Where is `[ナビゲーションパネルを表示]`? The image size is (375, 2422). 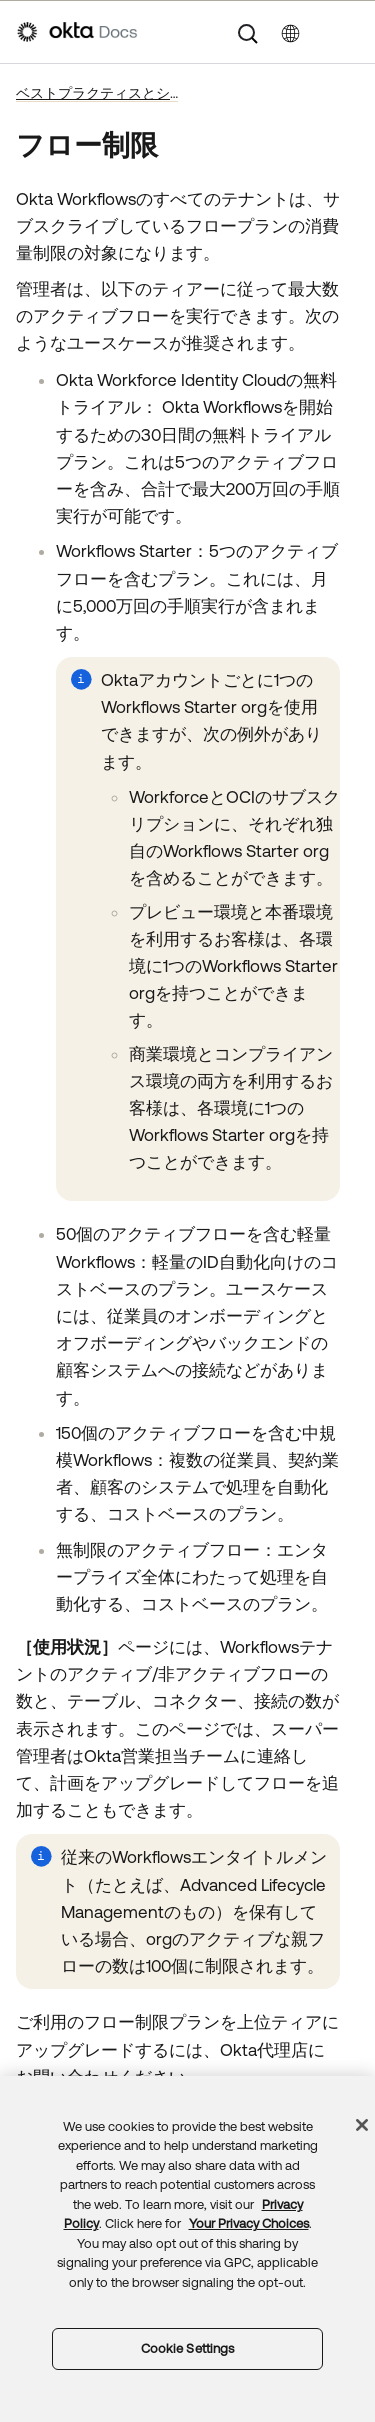 [ナビゲーションパネルを表示] is located at coordinates (348, 32).